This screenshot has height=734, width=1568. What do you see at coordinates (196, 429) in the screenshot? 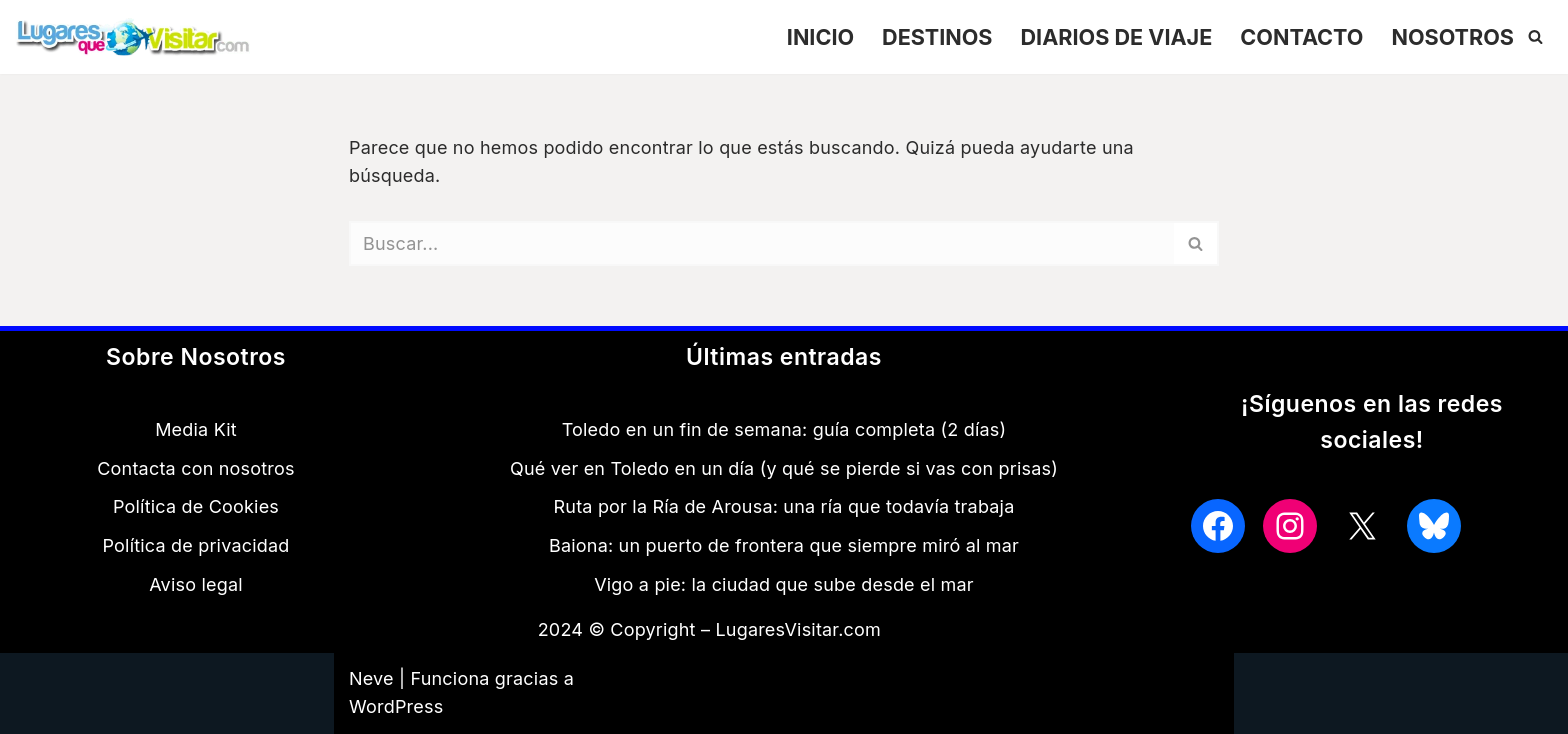
I see `Media Kit` at bounding box center [196, 429].